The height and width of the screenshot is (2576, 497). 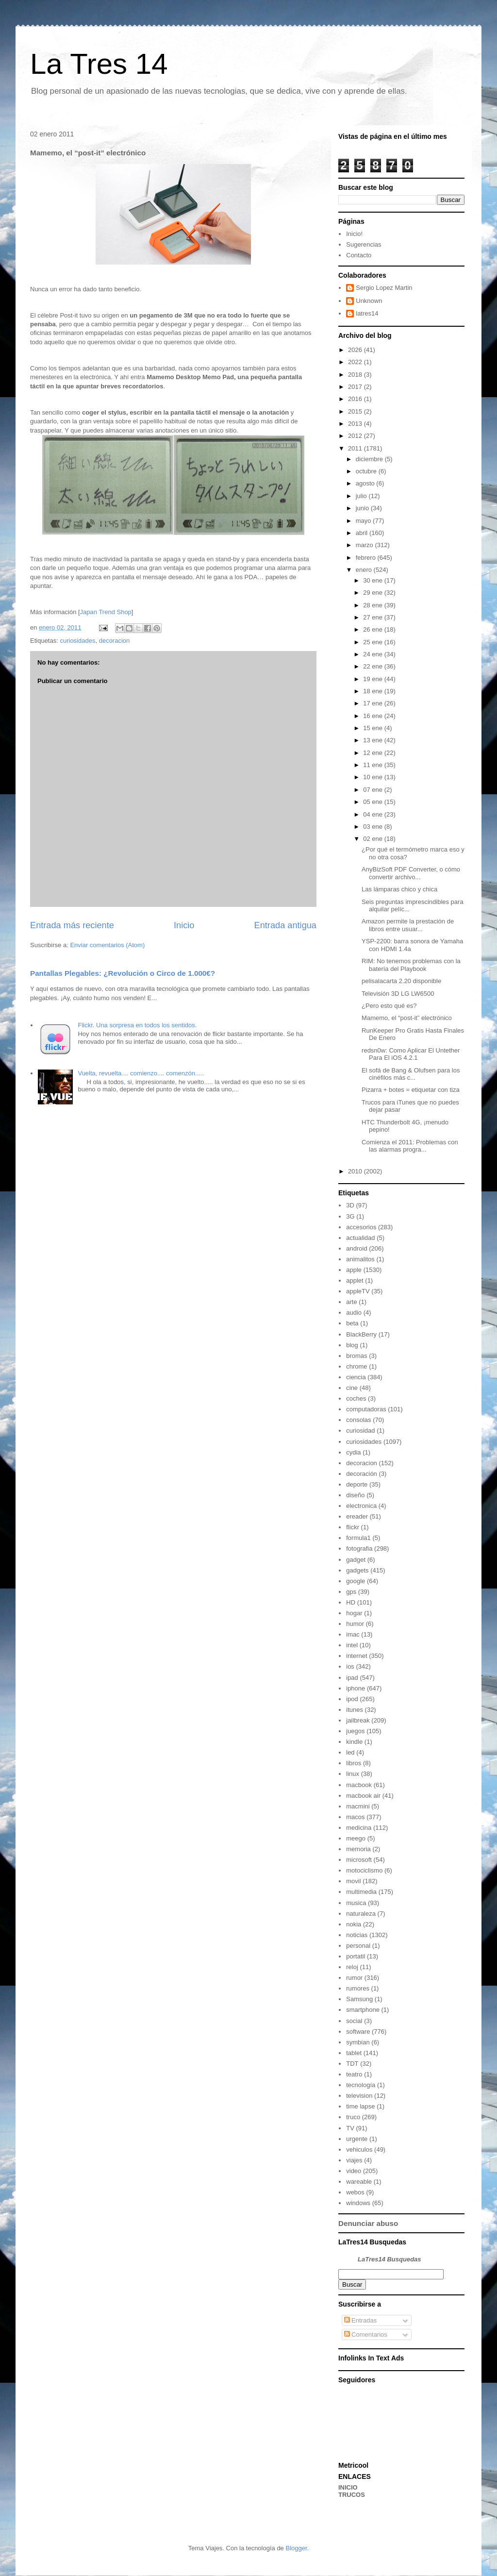 What do you see at coordinates (354, 2020) in the screenshot?
I see `social` at bounding box center [354, 2020].